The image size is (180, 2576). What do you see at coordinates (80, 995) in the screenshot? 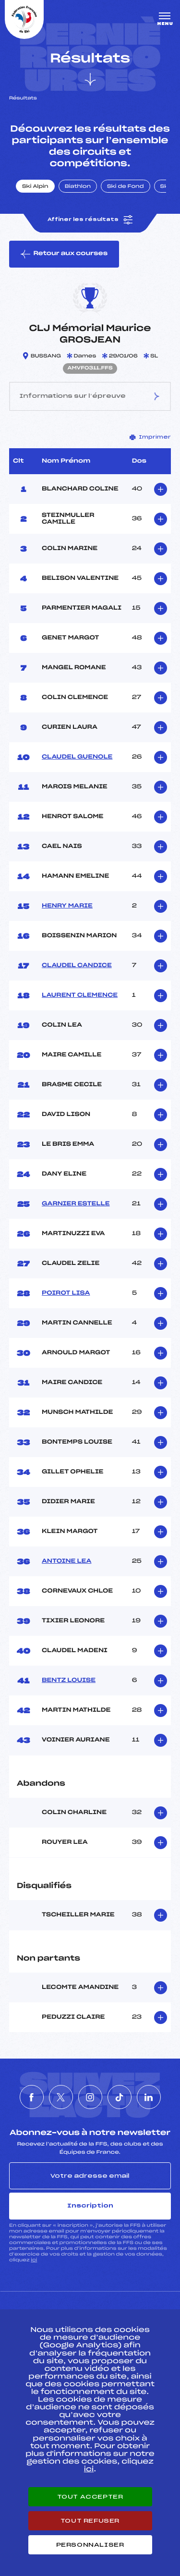
I see `LAURENT CLEMENCE` at bounding box center [80, 995].